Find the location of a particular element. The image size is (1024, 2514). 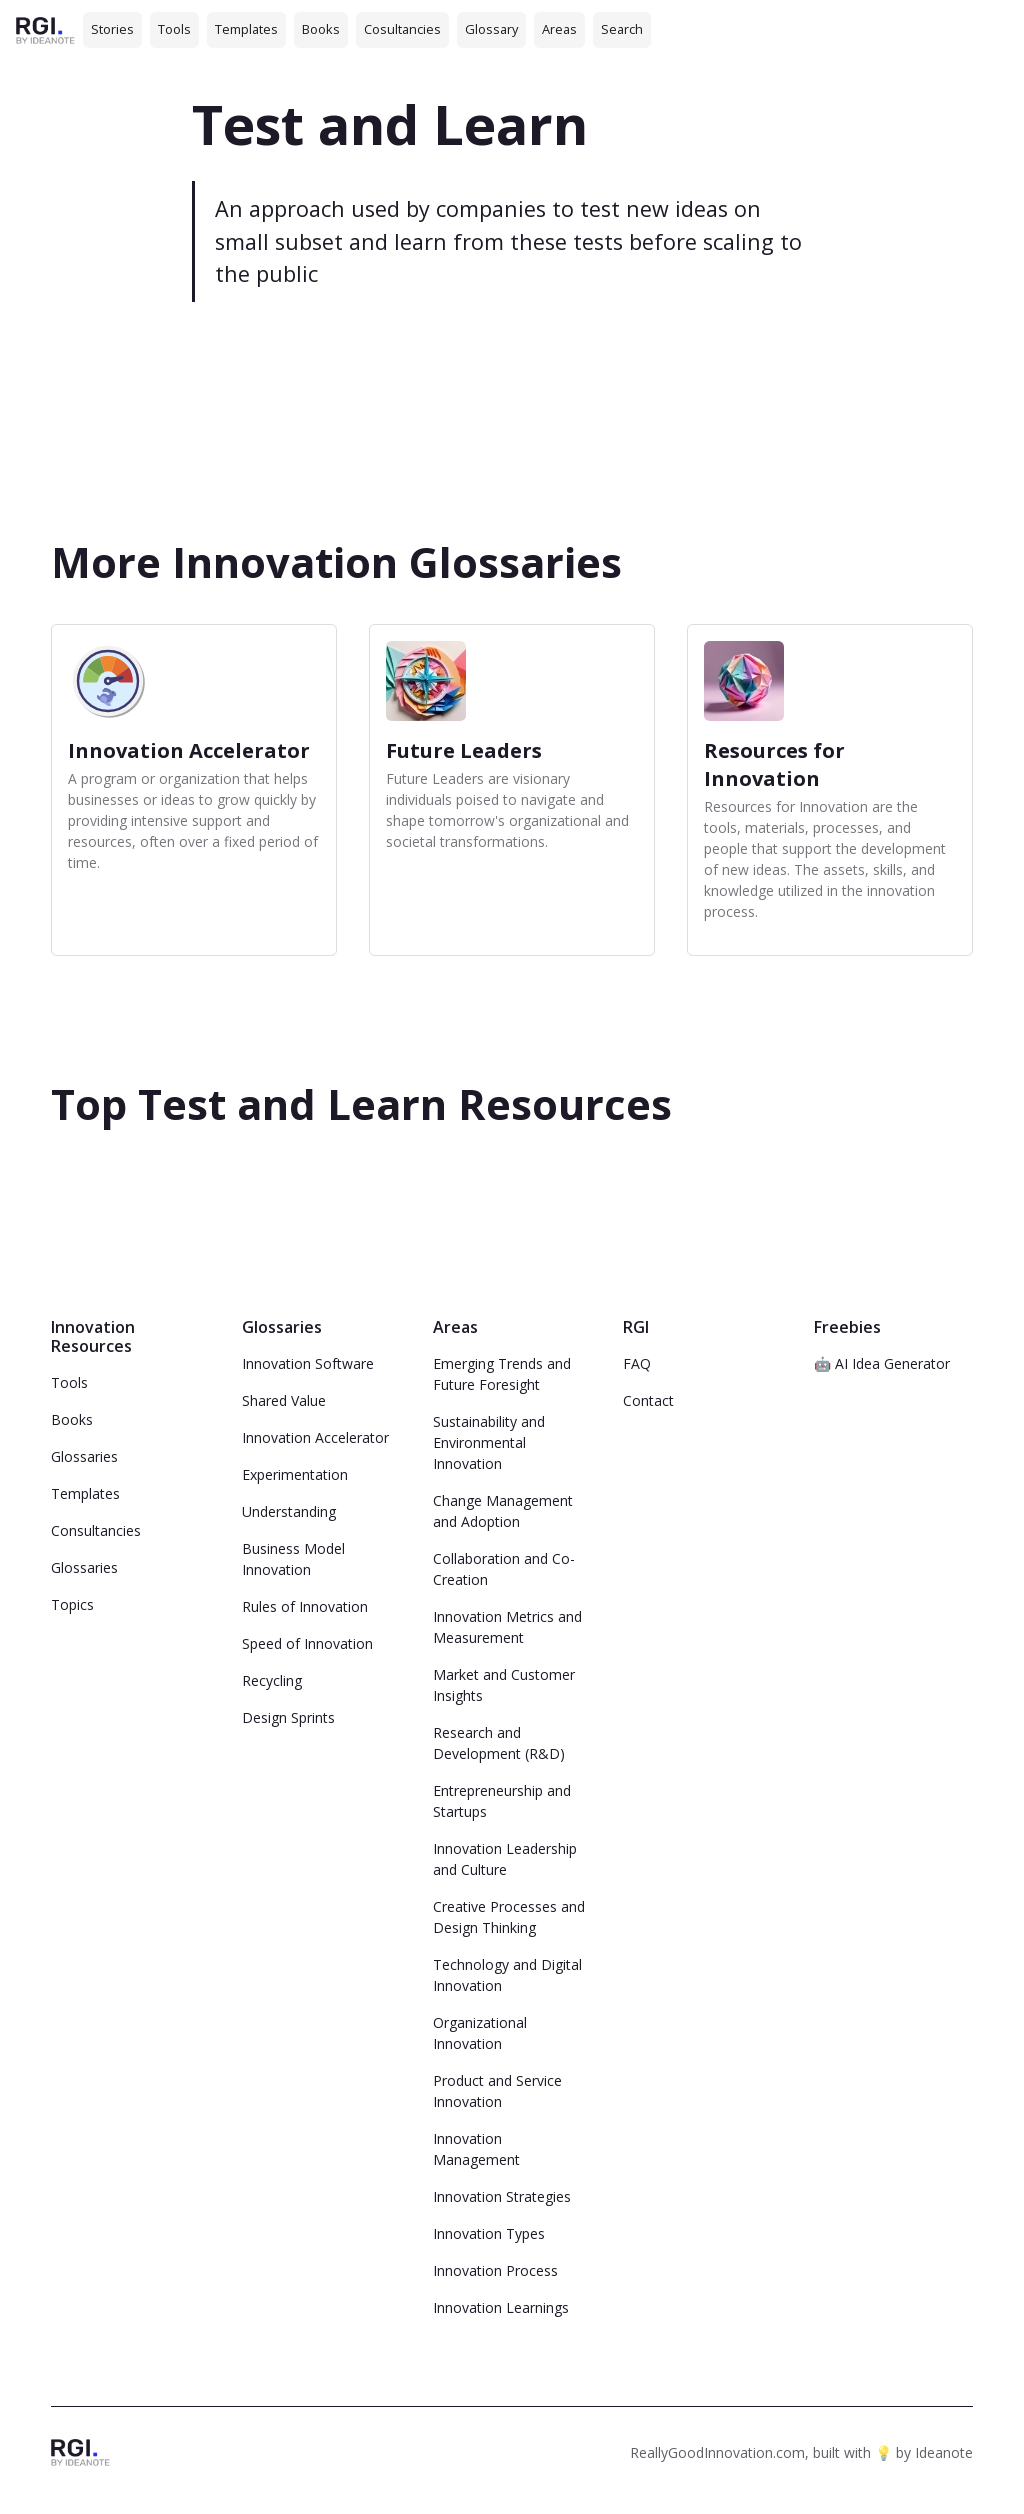

Design Sprints is located at coordinates (288, 1717).